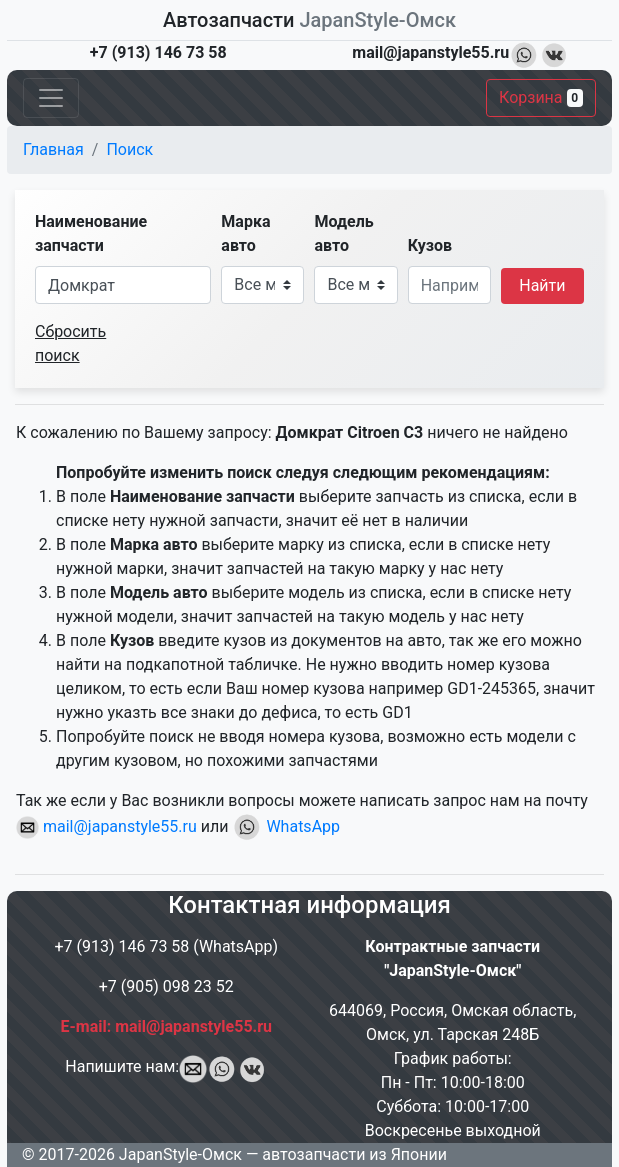  What do you see at coordinates (286, 826) in the screenshot?
I see `WhatsApp` at bounding box center [286, 826].